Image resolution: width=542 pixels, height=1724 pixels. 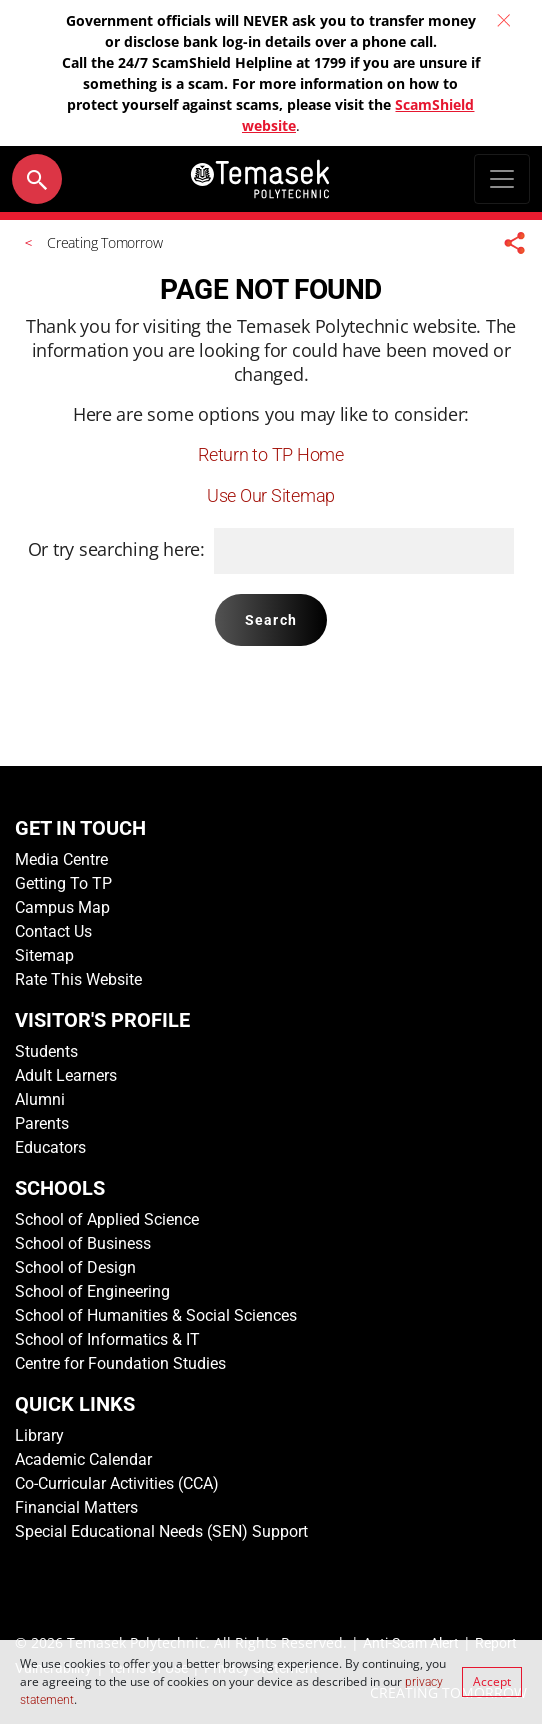 What do you see at coordinates (75, 1267) in the screenshot?
I see `School of Design` at bounding box center [75, 1267].